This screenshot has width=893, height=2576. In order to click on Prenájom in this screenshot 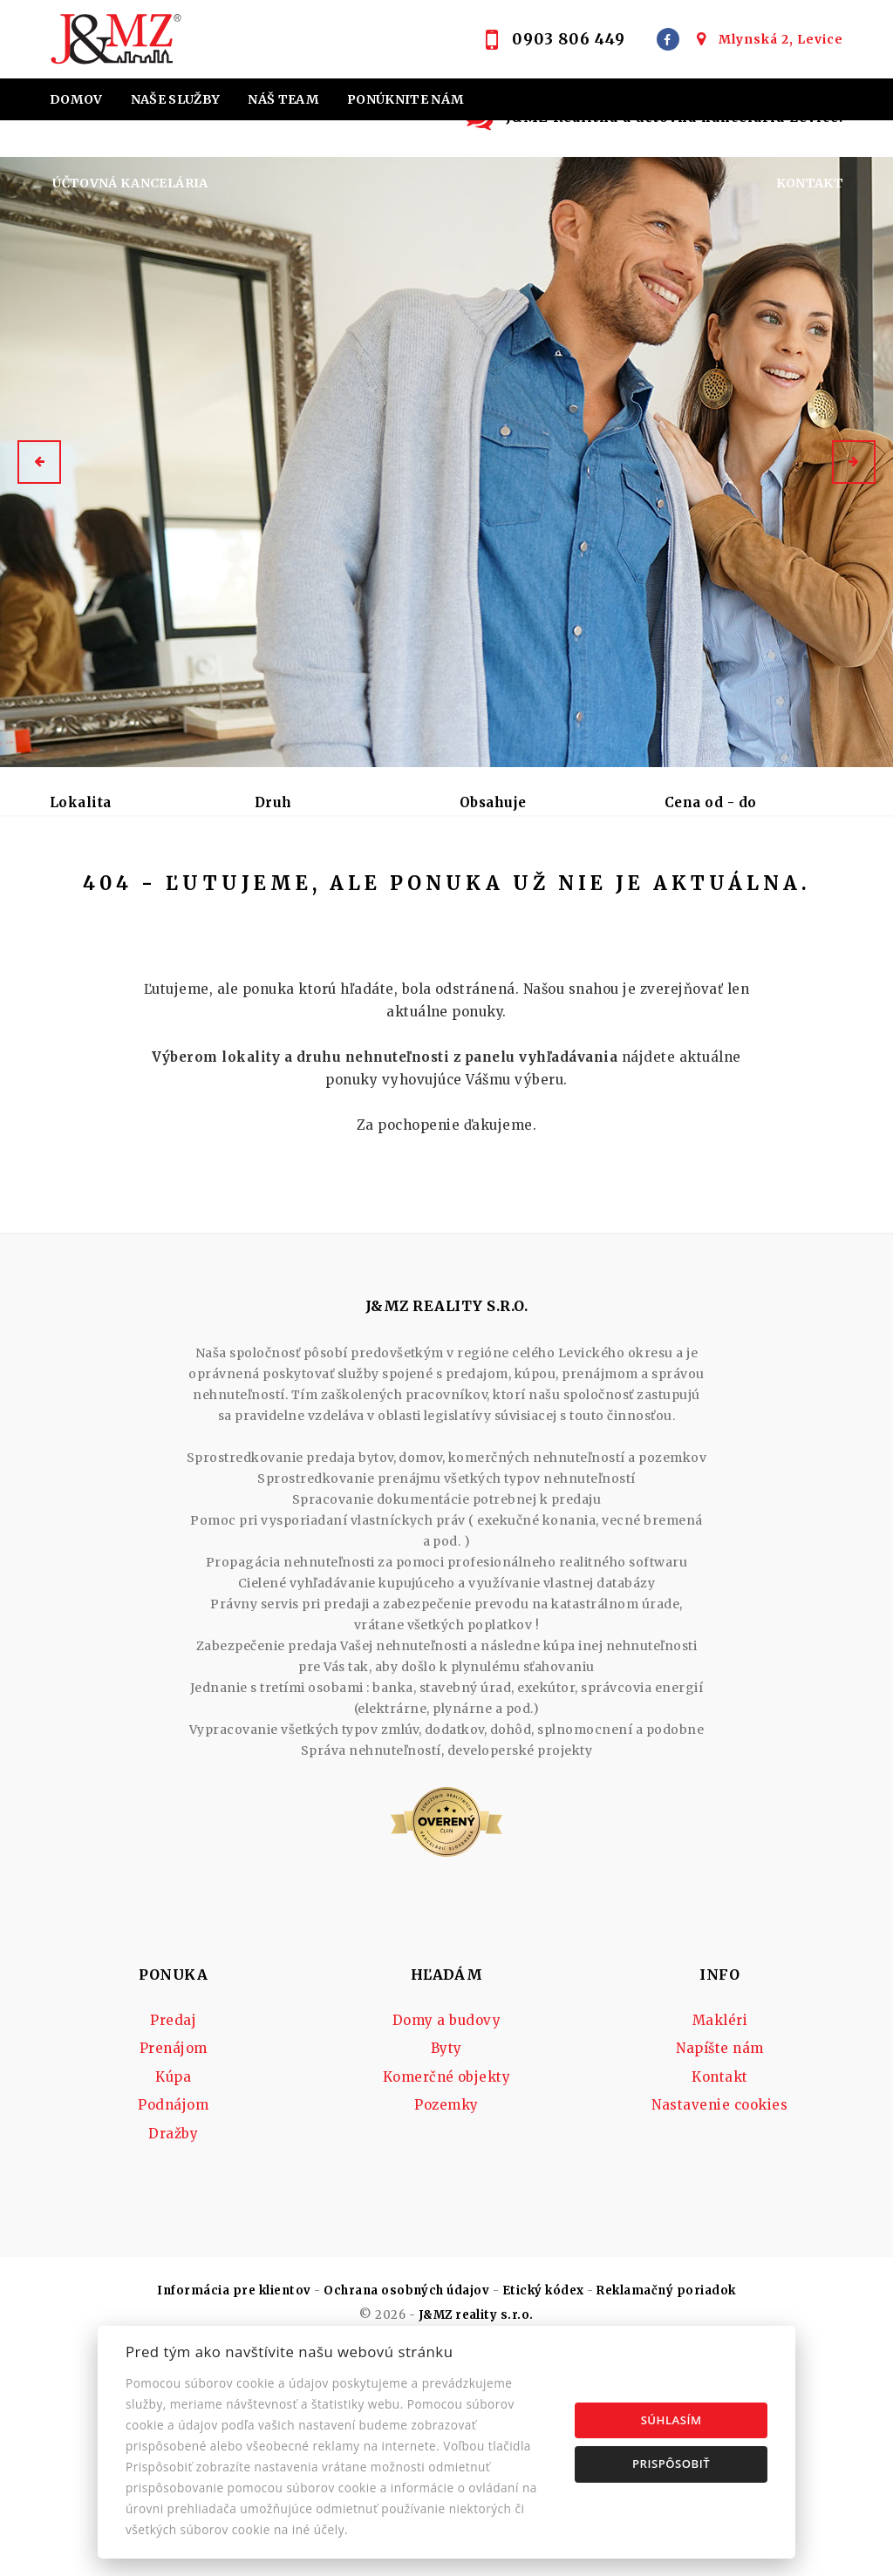, I will do `click(192, 894)`.